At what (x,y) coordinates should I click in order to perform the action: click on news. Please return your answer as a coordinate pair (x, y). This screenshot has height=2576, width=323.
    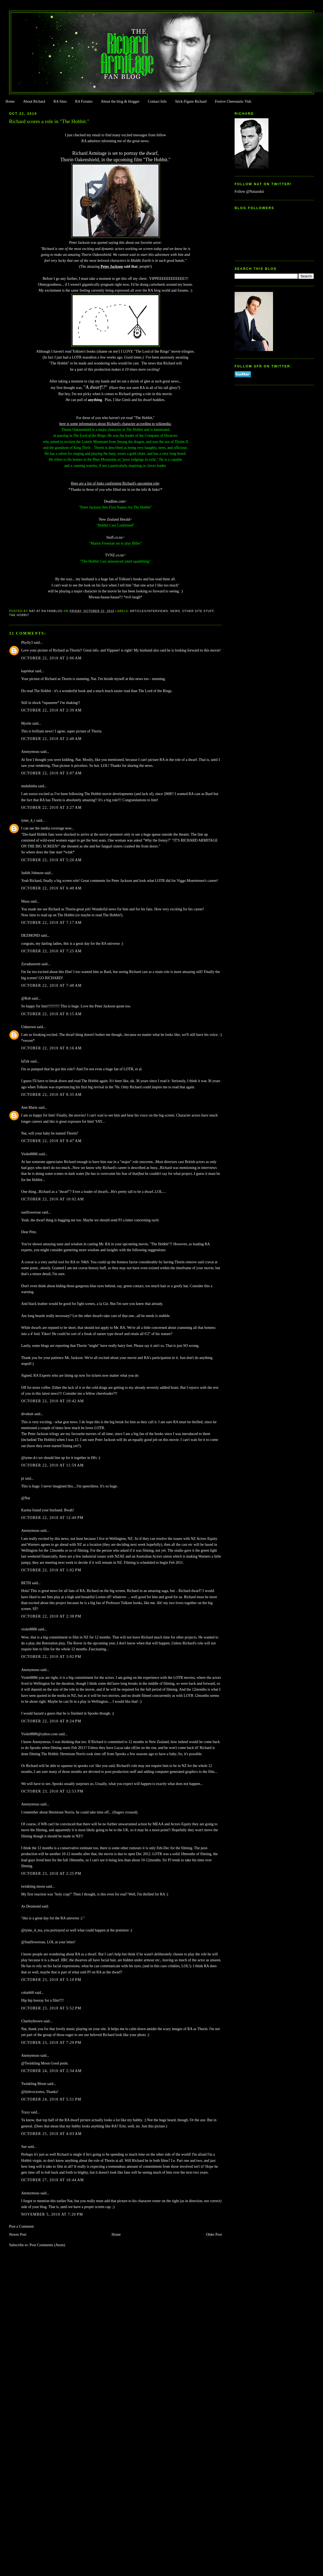
    Looking at the image, I should click on (175, 611).